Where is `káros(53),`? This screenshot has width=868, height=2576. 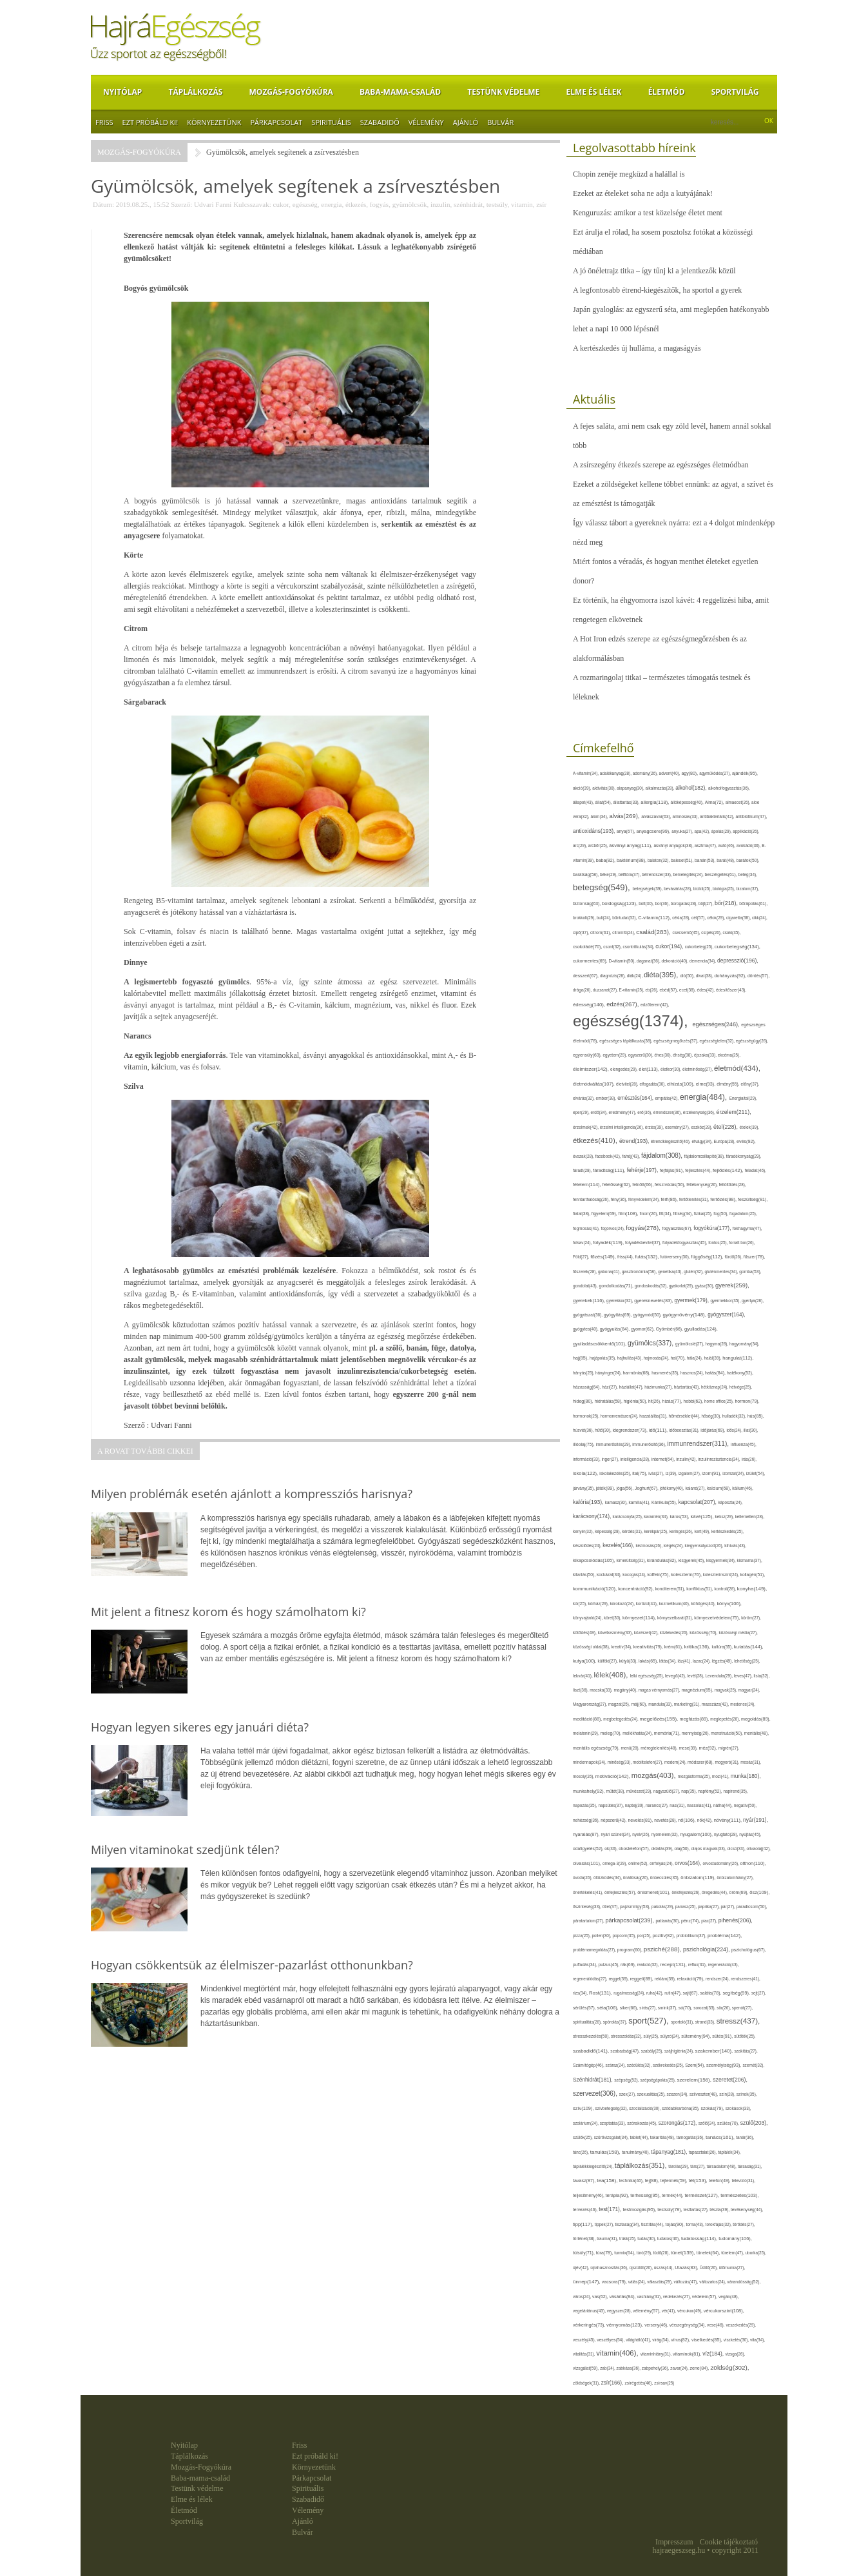 káros(53), is located at coordinates (680, 1516).